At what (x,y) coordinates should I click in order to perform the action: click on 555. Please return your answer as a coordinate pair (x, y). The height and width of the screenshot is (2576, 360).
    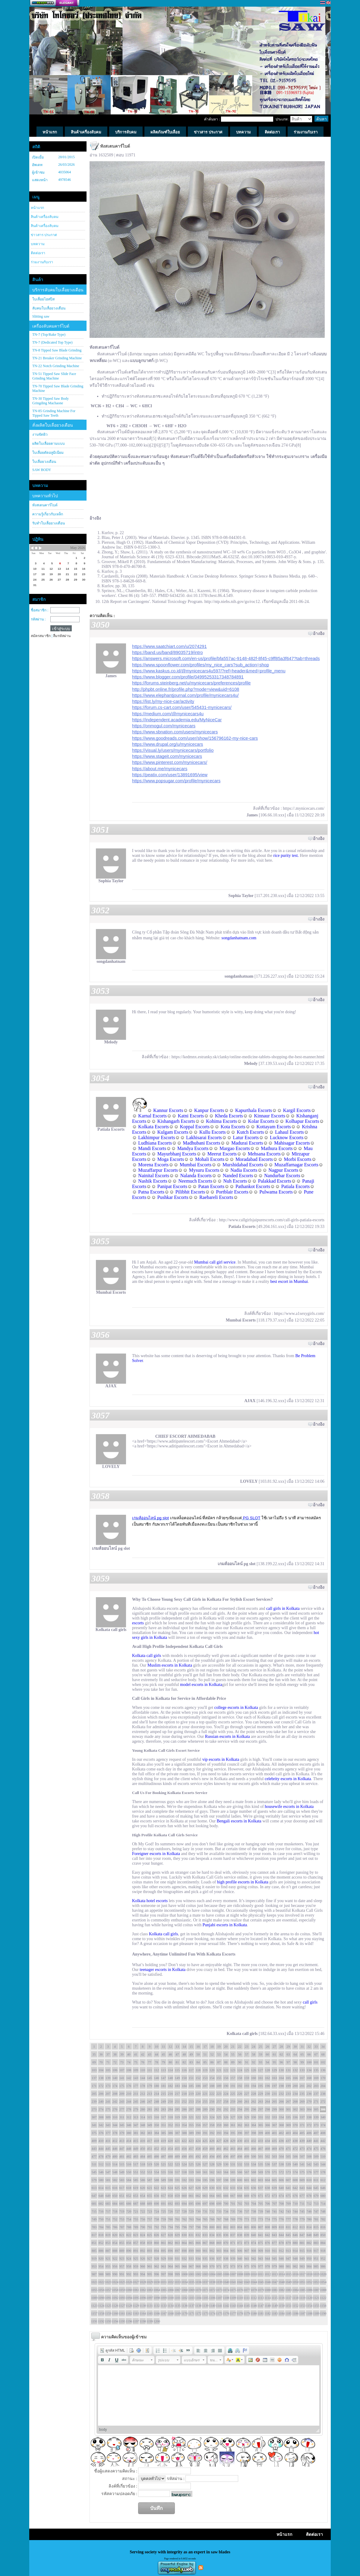
    Looking at the image, I should click on (163, 2172).